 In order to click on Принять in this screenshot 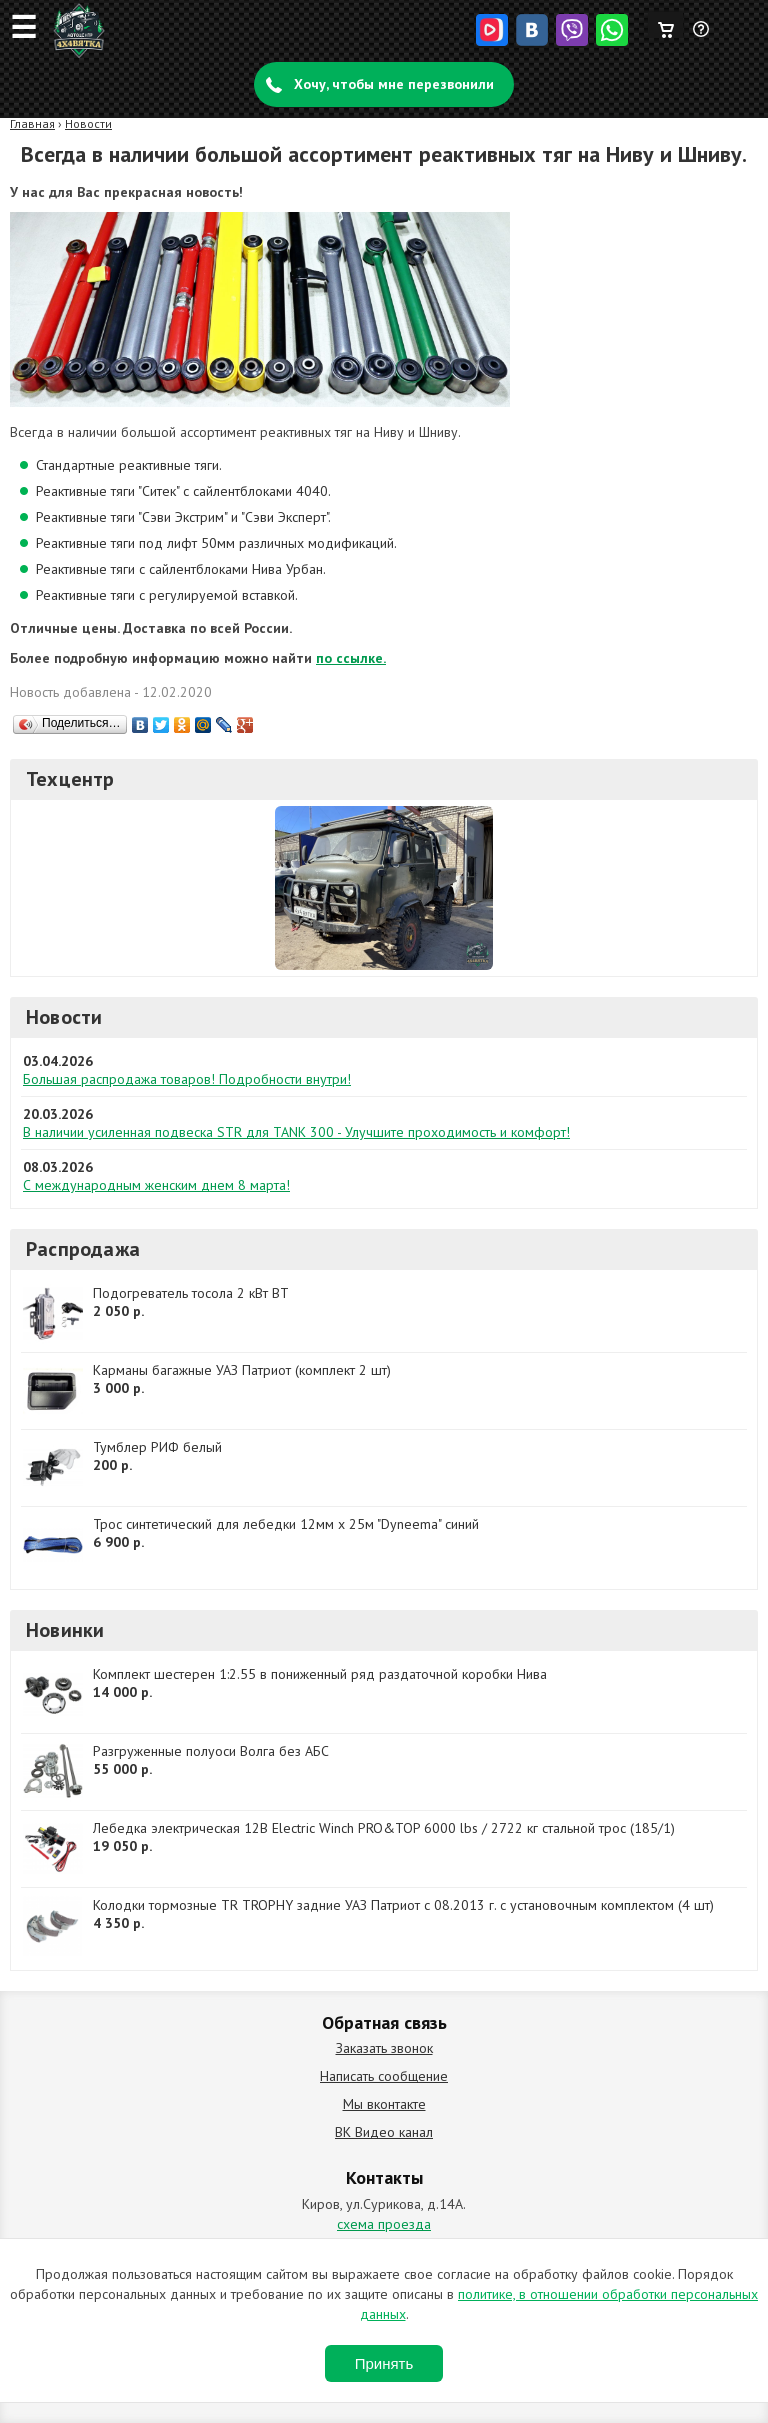, I will do `click(384, 2363)`.